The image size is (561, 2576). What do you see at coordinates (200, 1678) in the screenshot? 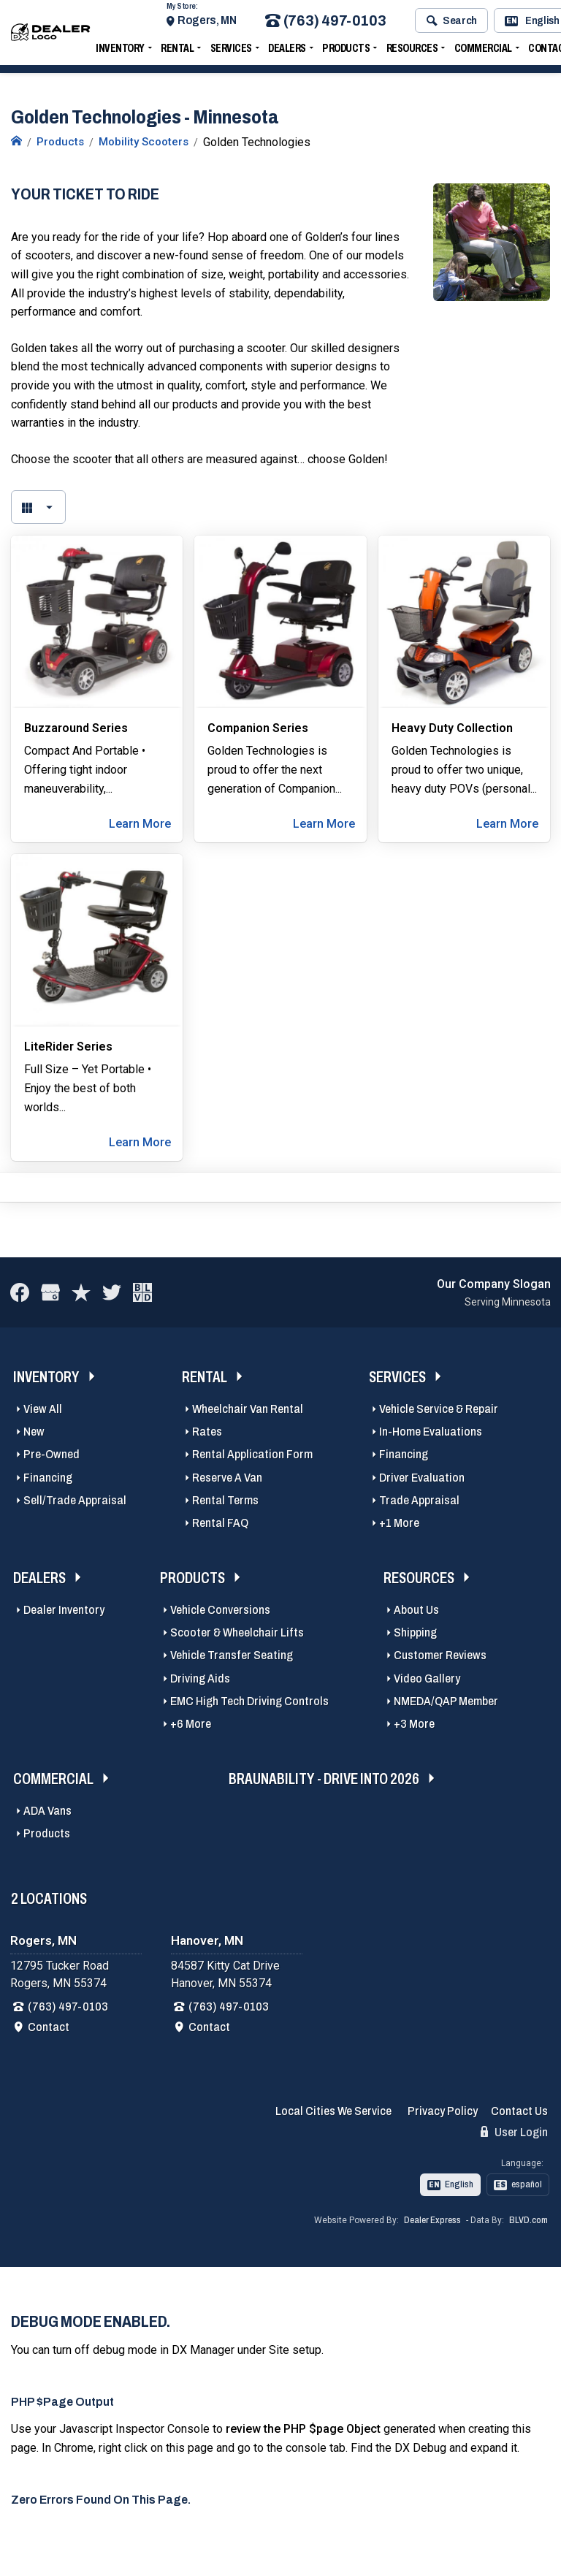
I see `Driving Aids` at bounding box center [200, 1678].